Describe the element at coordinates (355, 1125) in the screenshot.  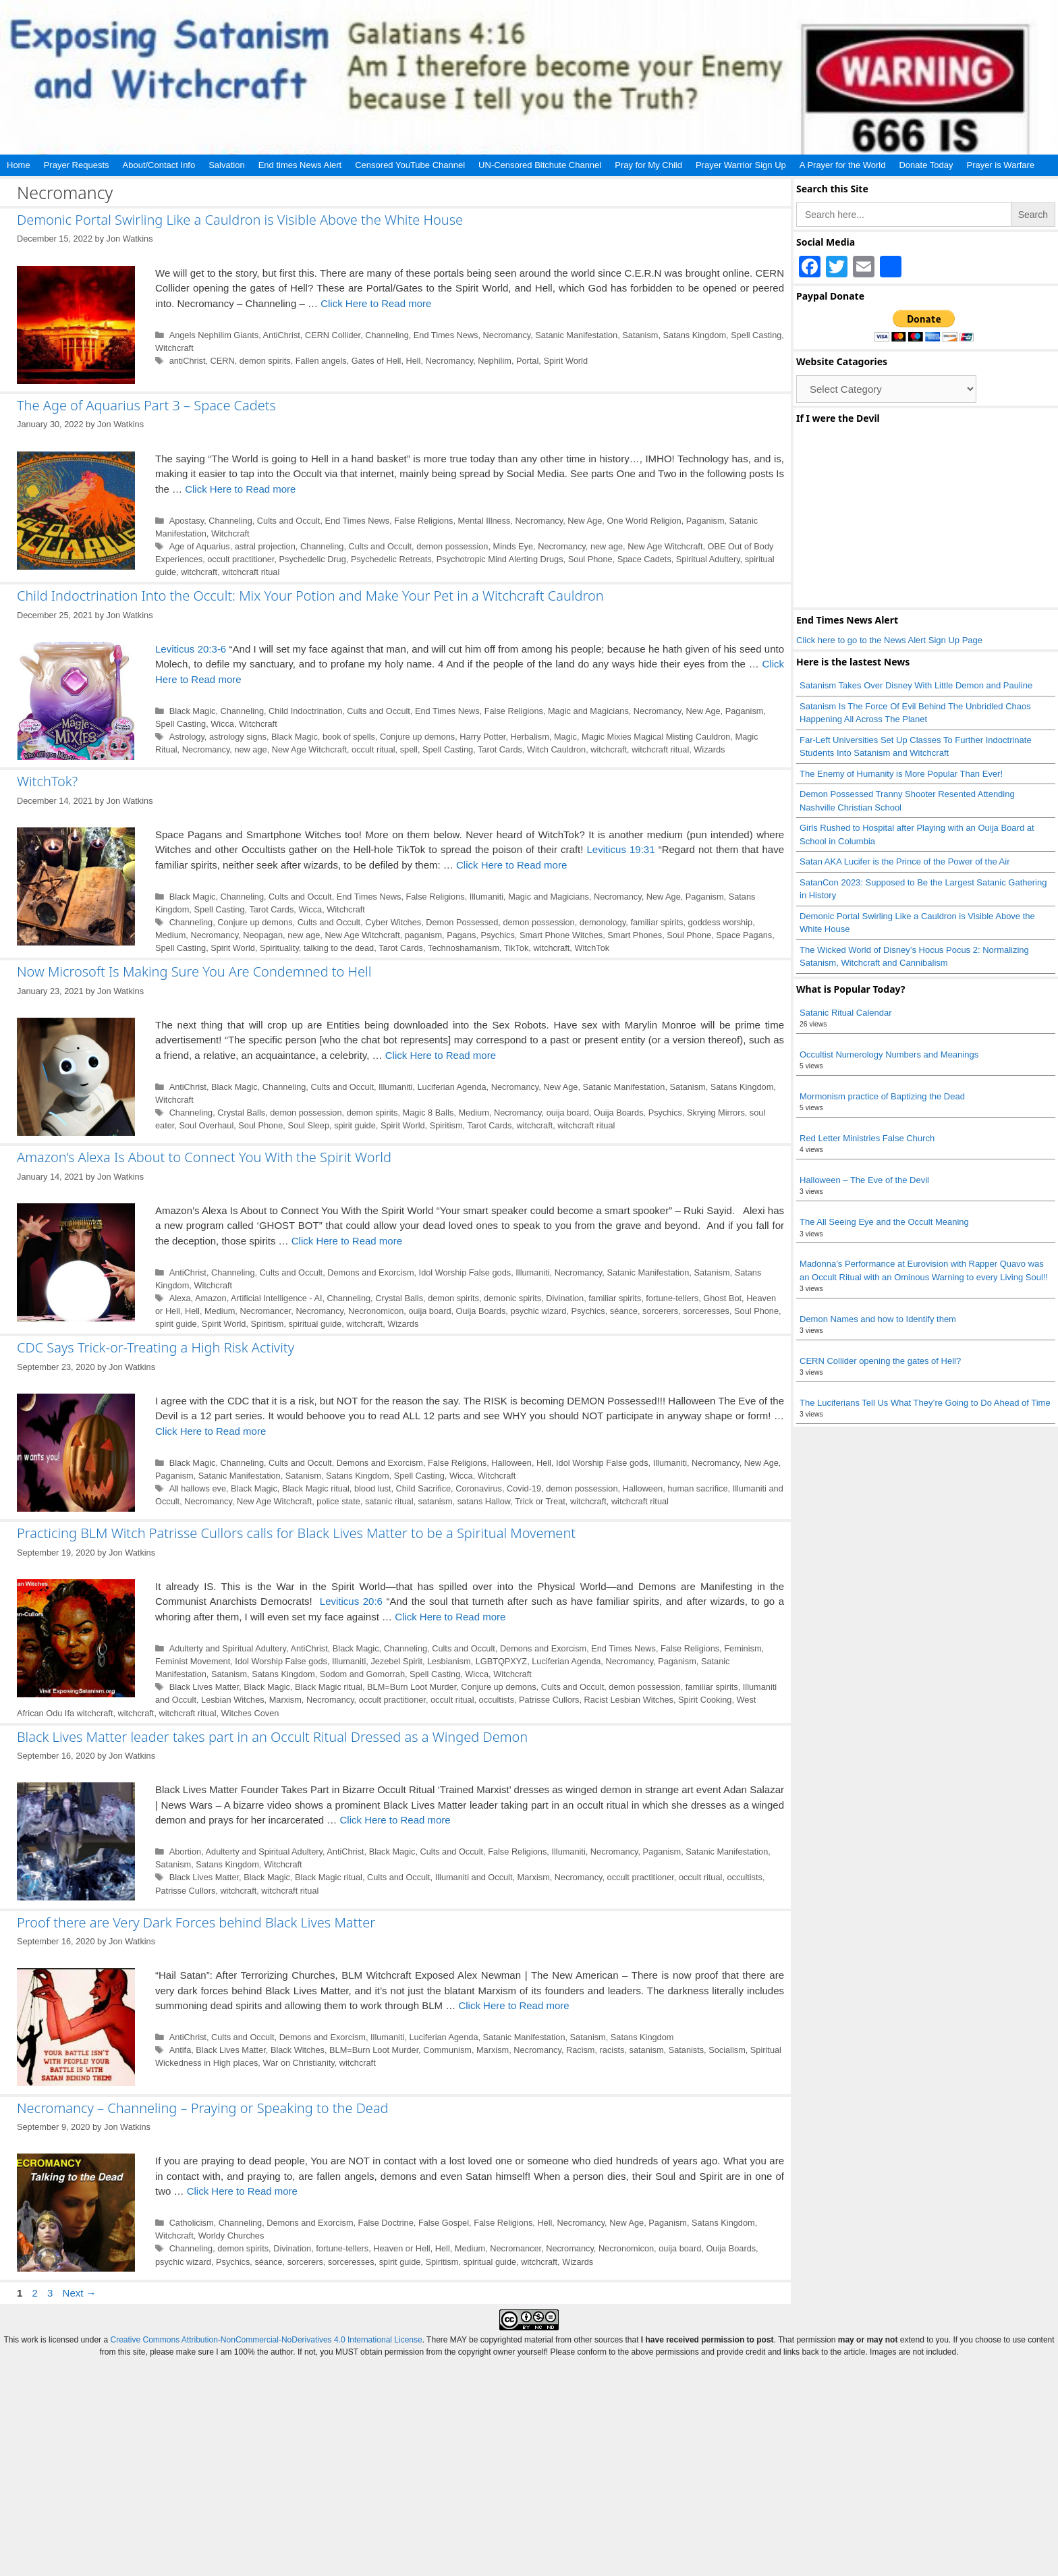
I see `spirit guide` at that location.